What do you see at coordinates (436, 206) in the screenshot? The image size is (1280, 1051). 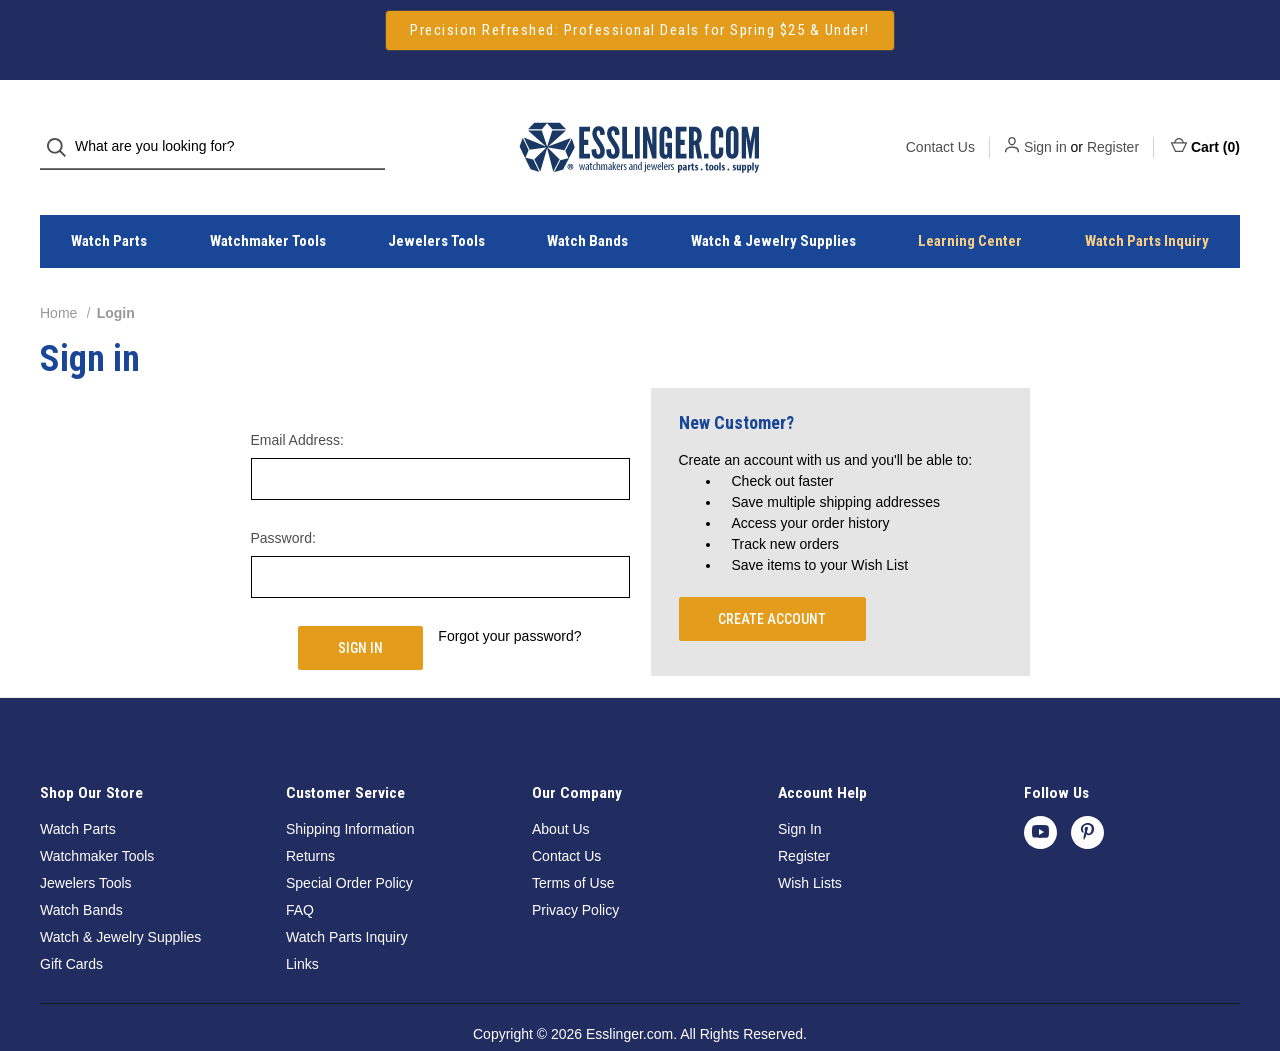 I see `Jewelers Tools` at bounding box center [436, 206].